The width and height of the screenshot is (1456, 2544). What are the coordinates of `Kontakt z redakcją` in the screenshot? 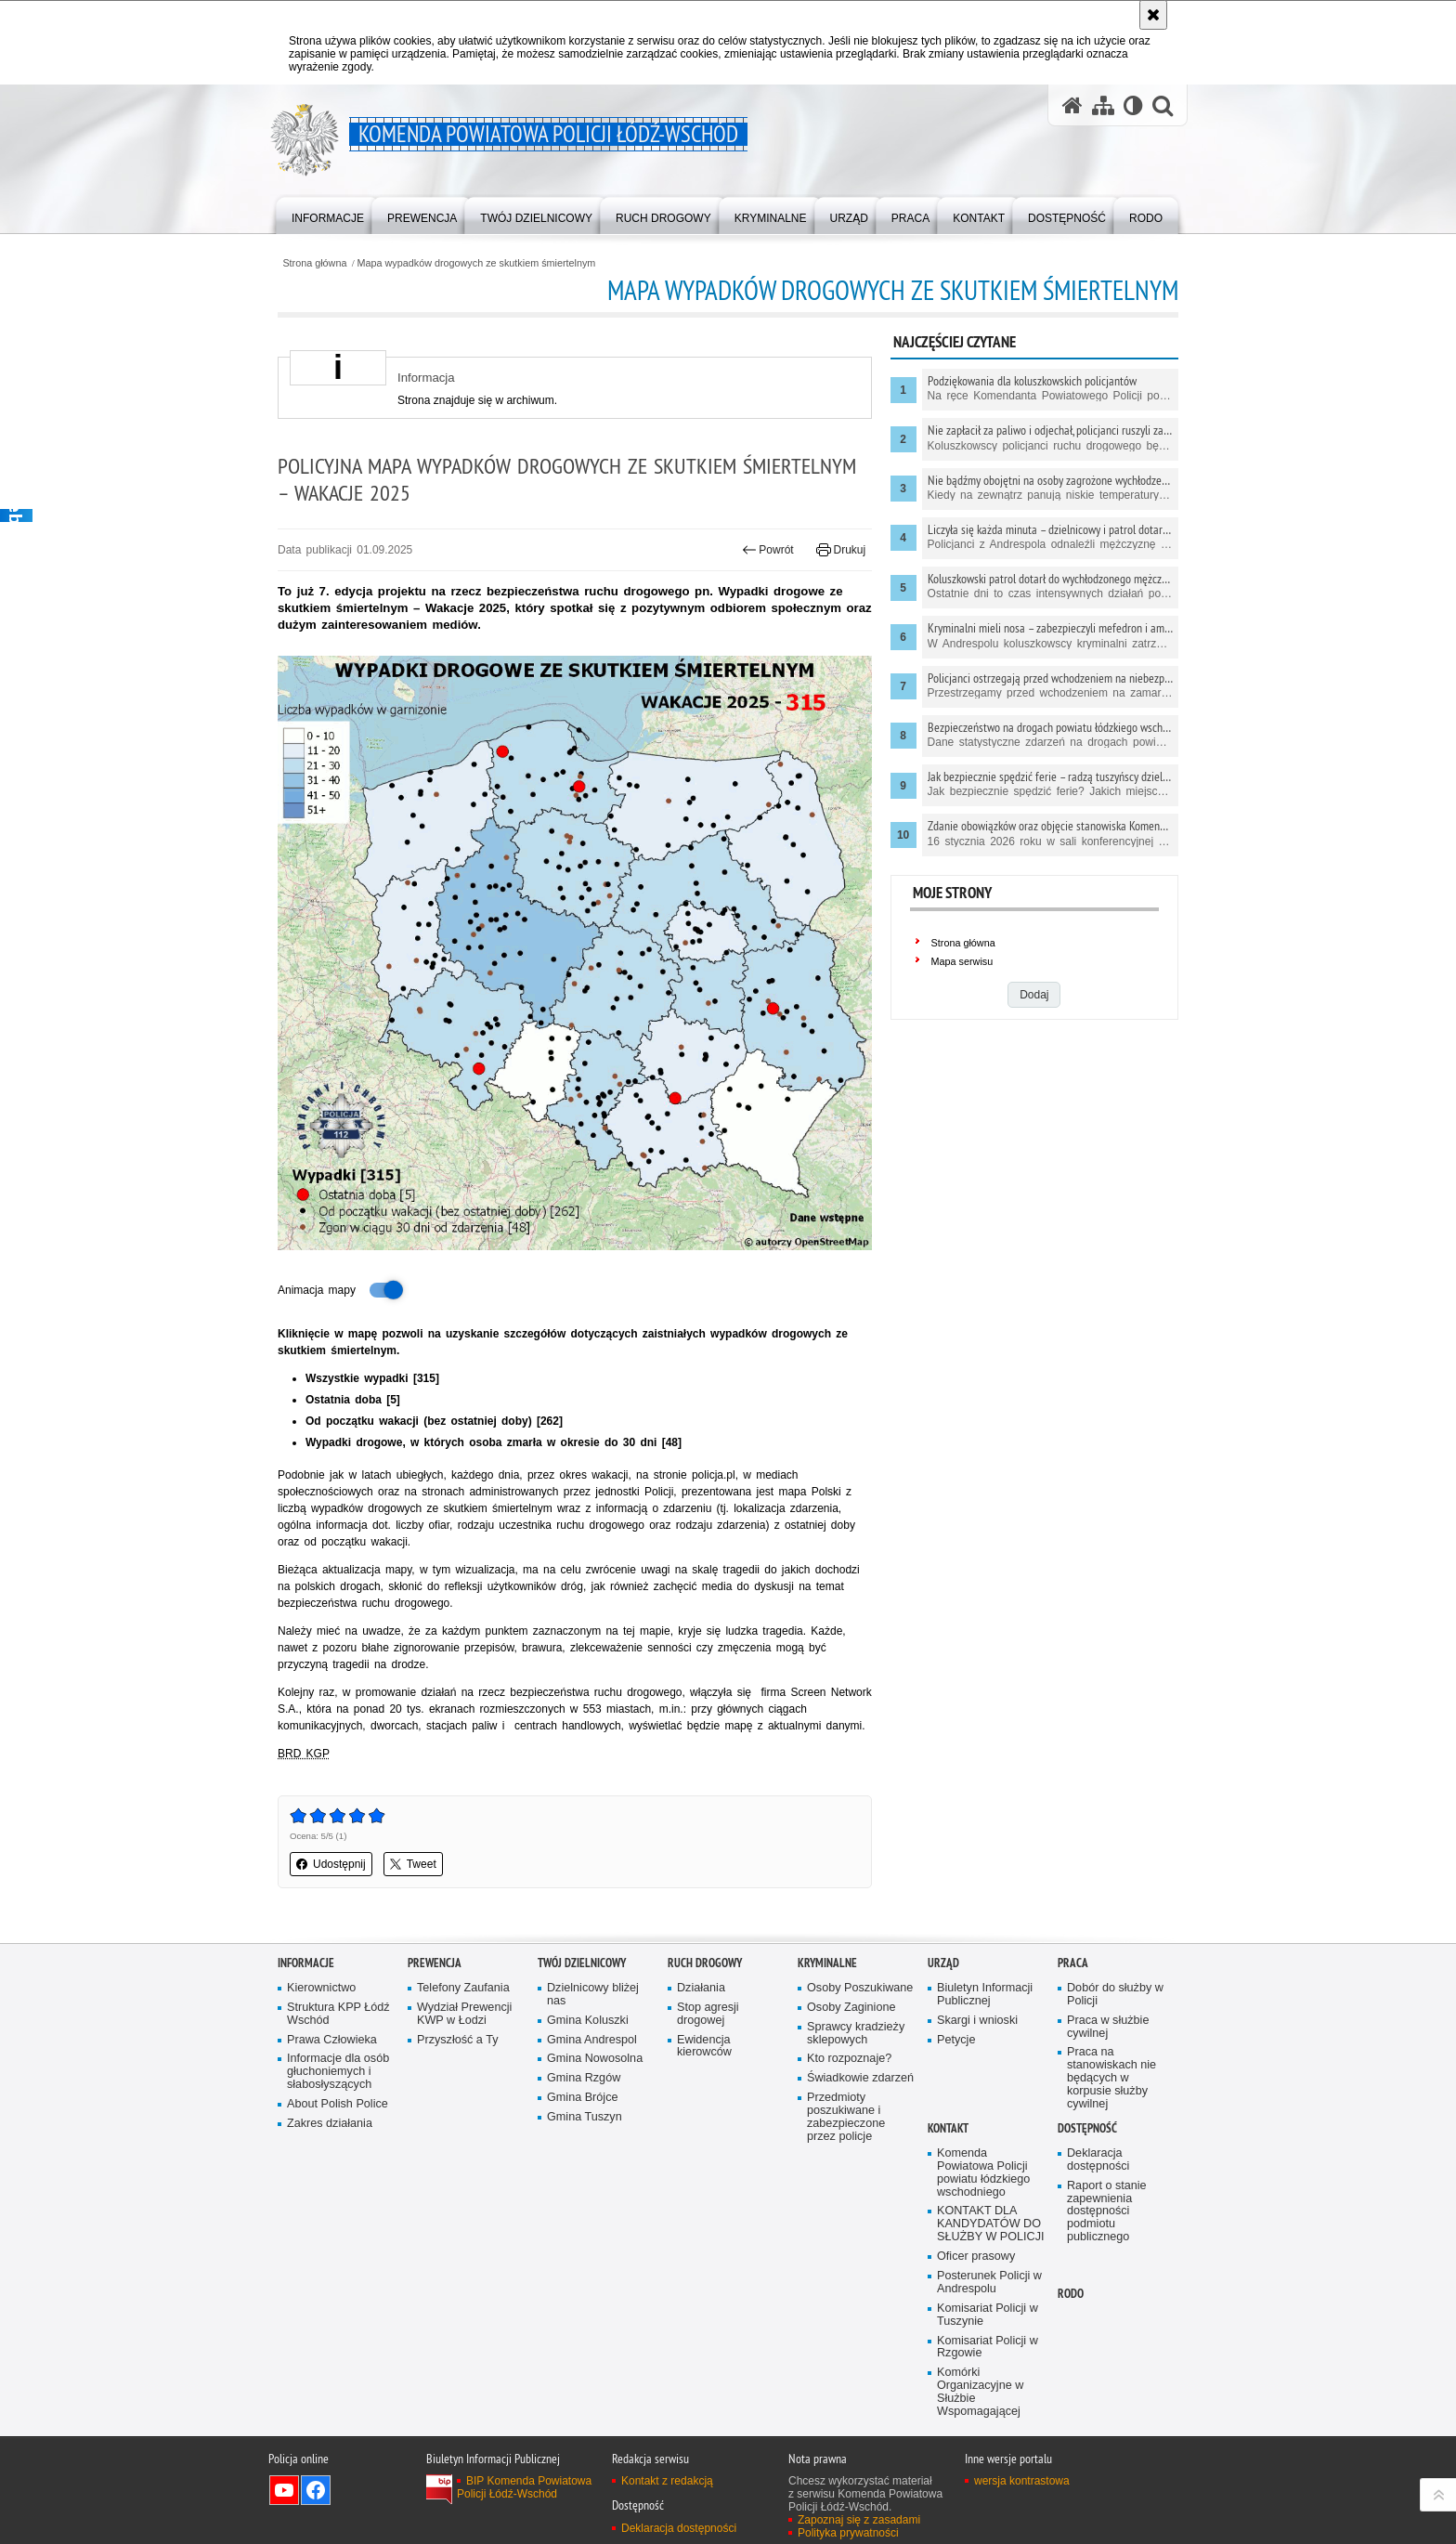 It's located at (667, 2480).